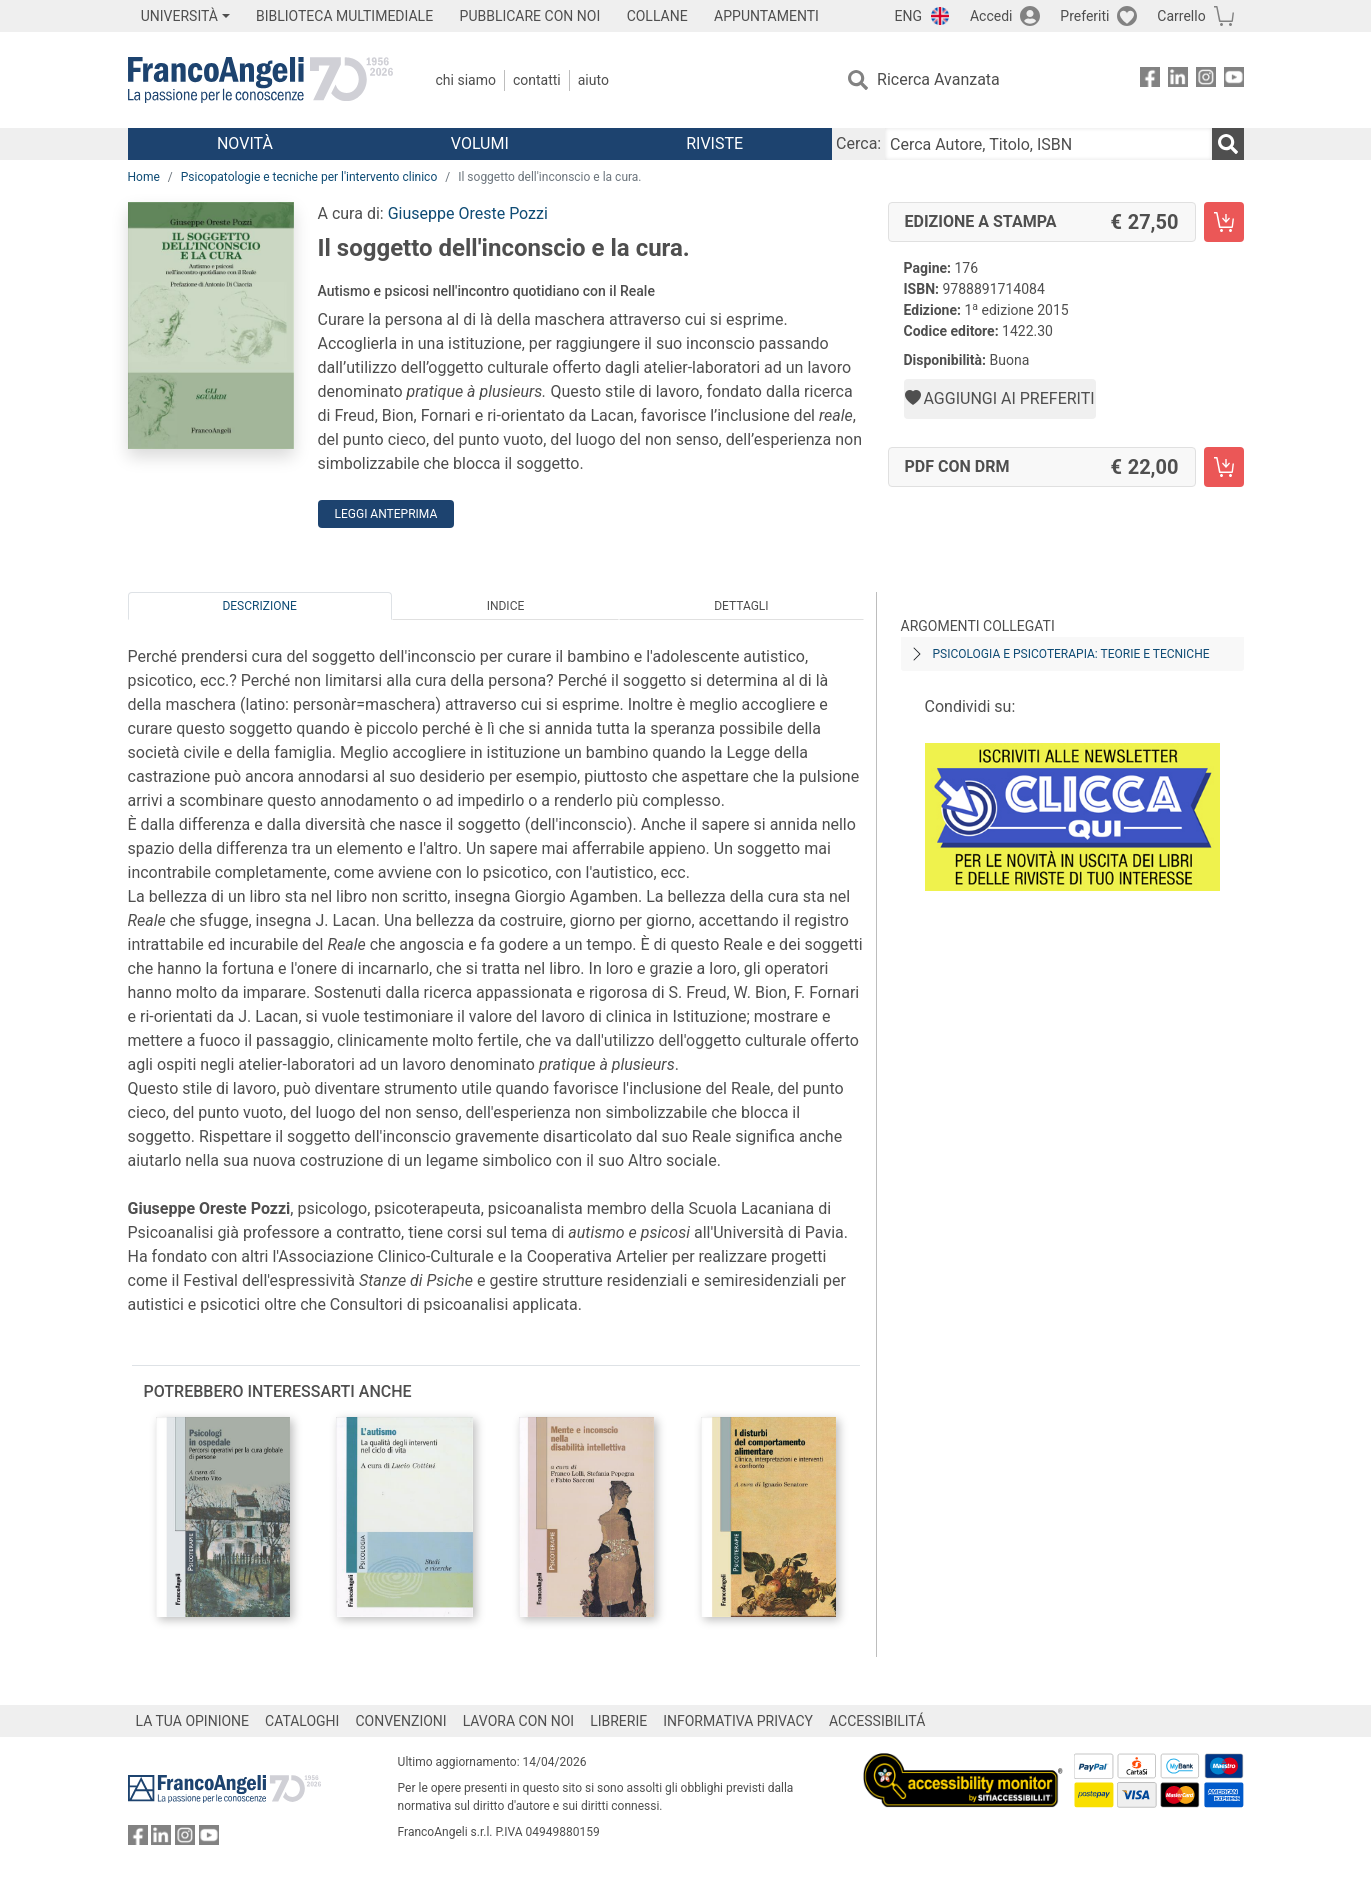 The image size is (1371, 1884). What do you see at coordinates (858, 143) in the screenshot?
I see `Cerca:` at bounding box center [858, 143].